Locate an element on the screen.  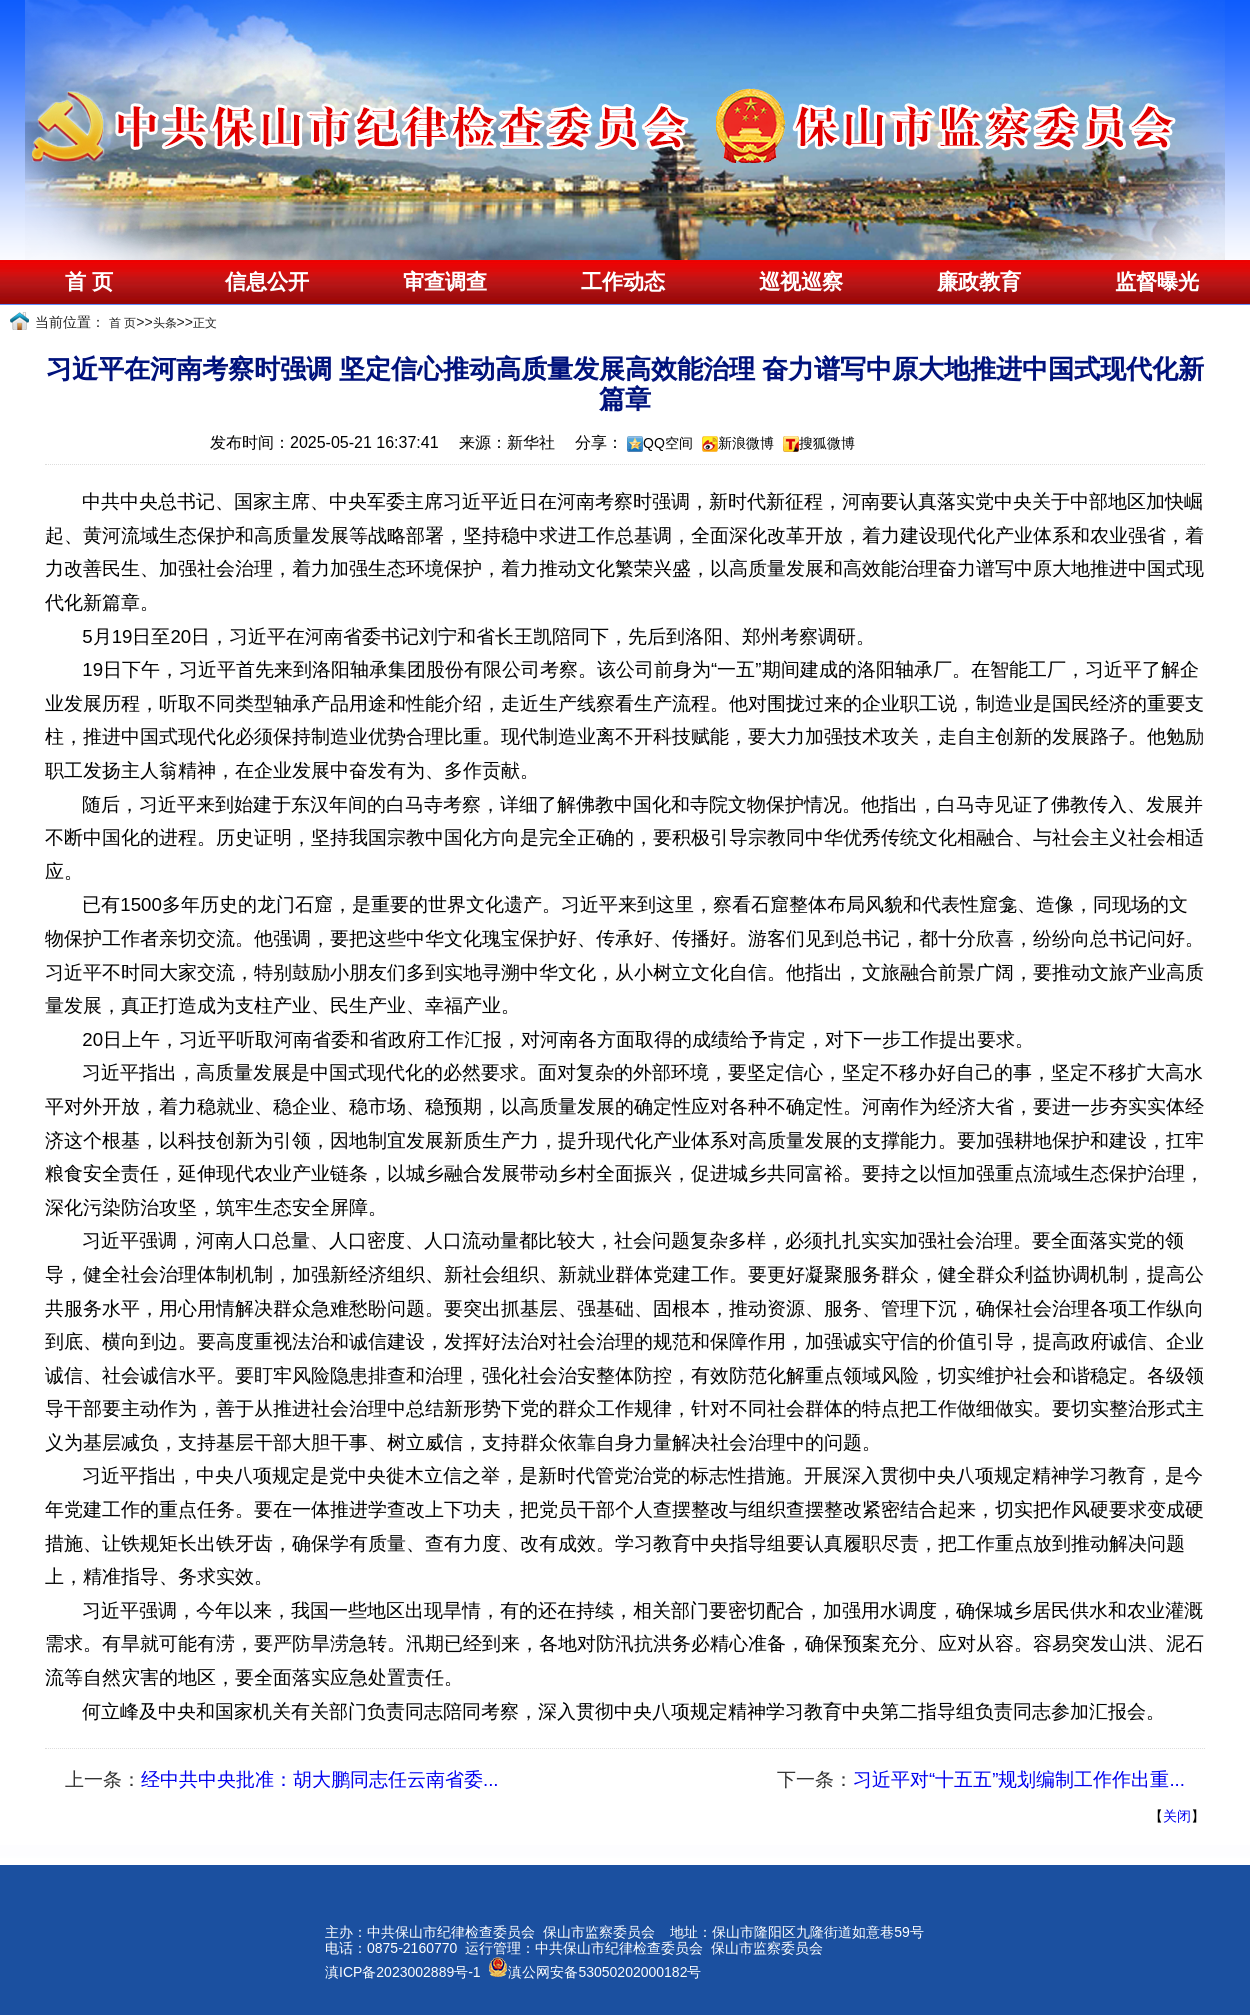
搜狐微博 is located at coordinates (827, 443).